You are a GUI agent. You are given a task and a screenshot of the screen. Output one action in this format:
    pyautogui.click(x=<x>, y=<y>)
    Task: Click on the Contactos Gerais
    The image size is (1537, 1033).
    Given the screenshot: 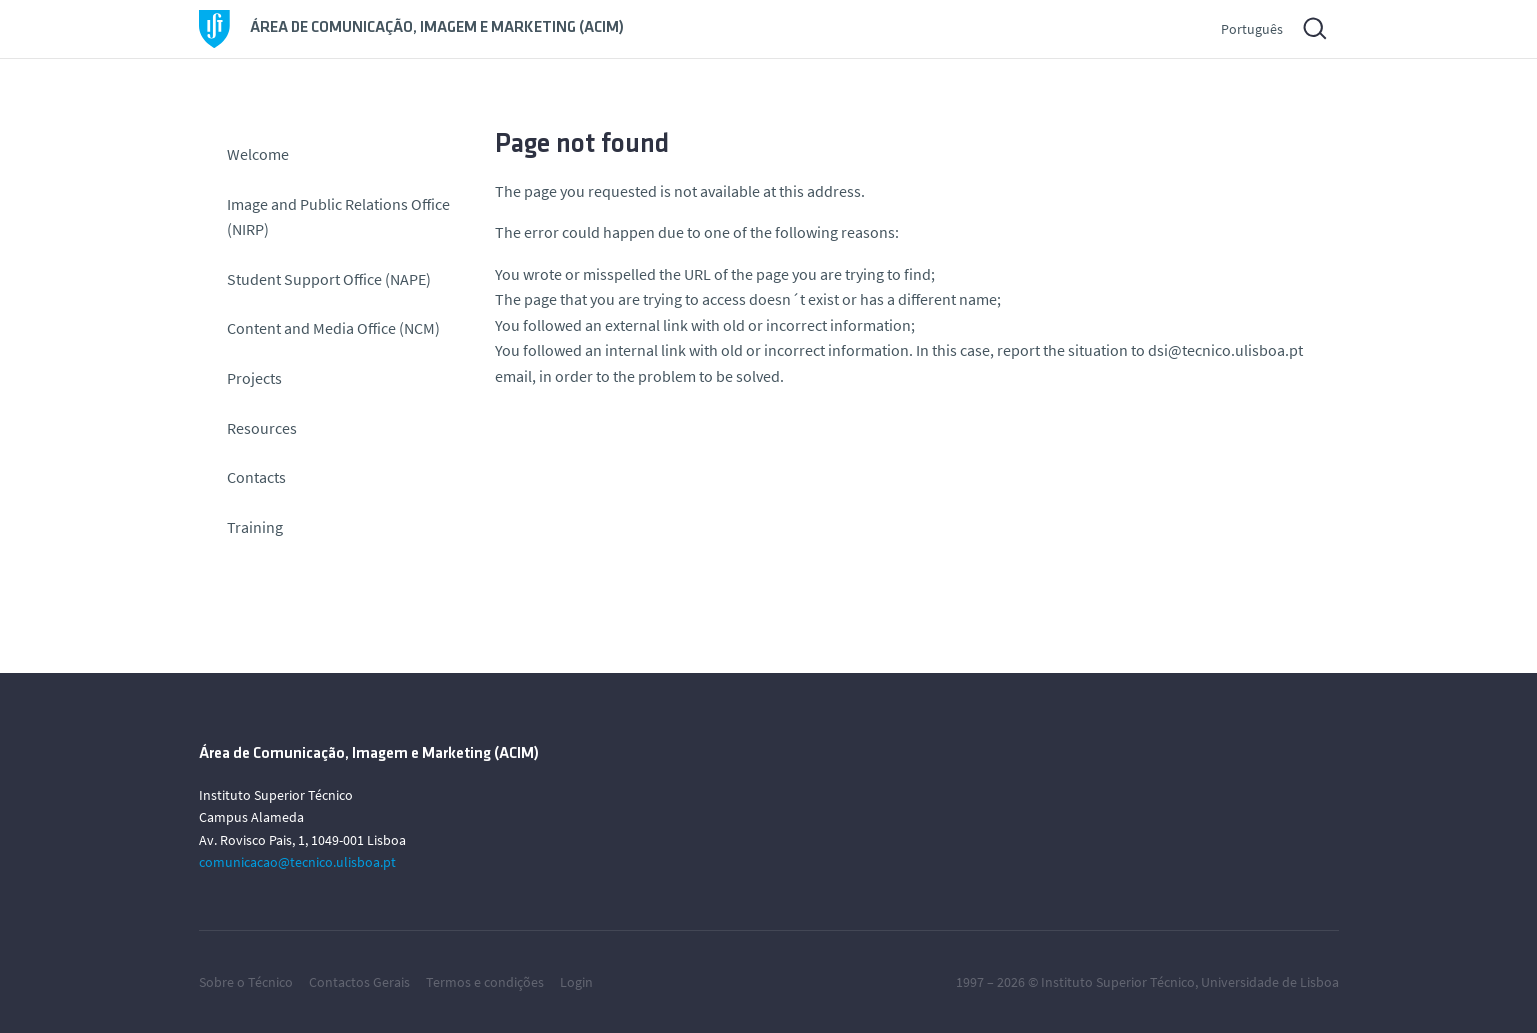 What is the action you would take?
    pyautogui.click(x=359, y=982)
    